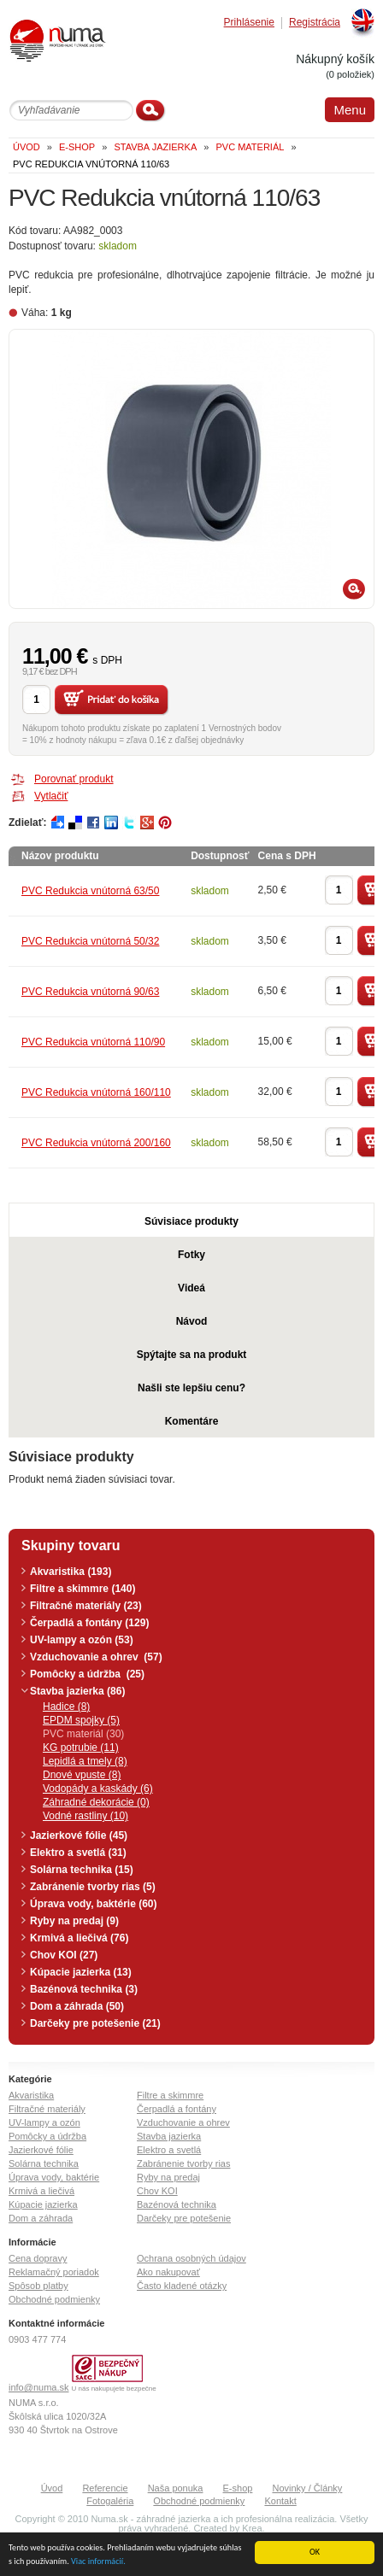  What do you see at coordinates (90, 992) in the screenshot?
I see `PVC Redukcia vnútorná 90/63` at bounding box center [90, 992].